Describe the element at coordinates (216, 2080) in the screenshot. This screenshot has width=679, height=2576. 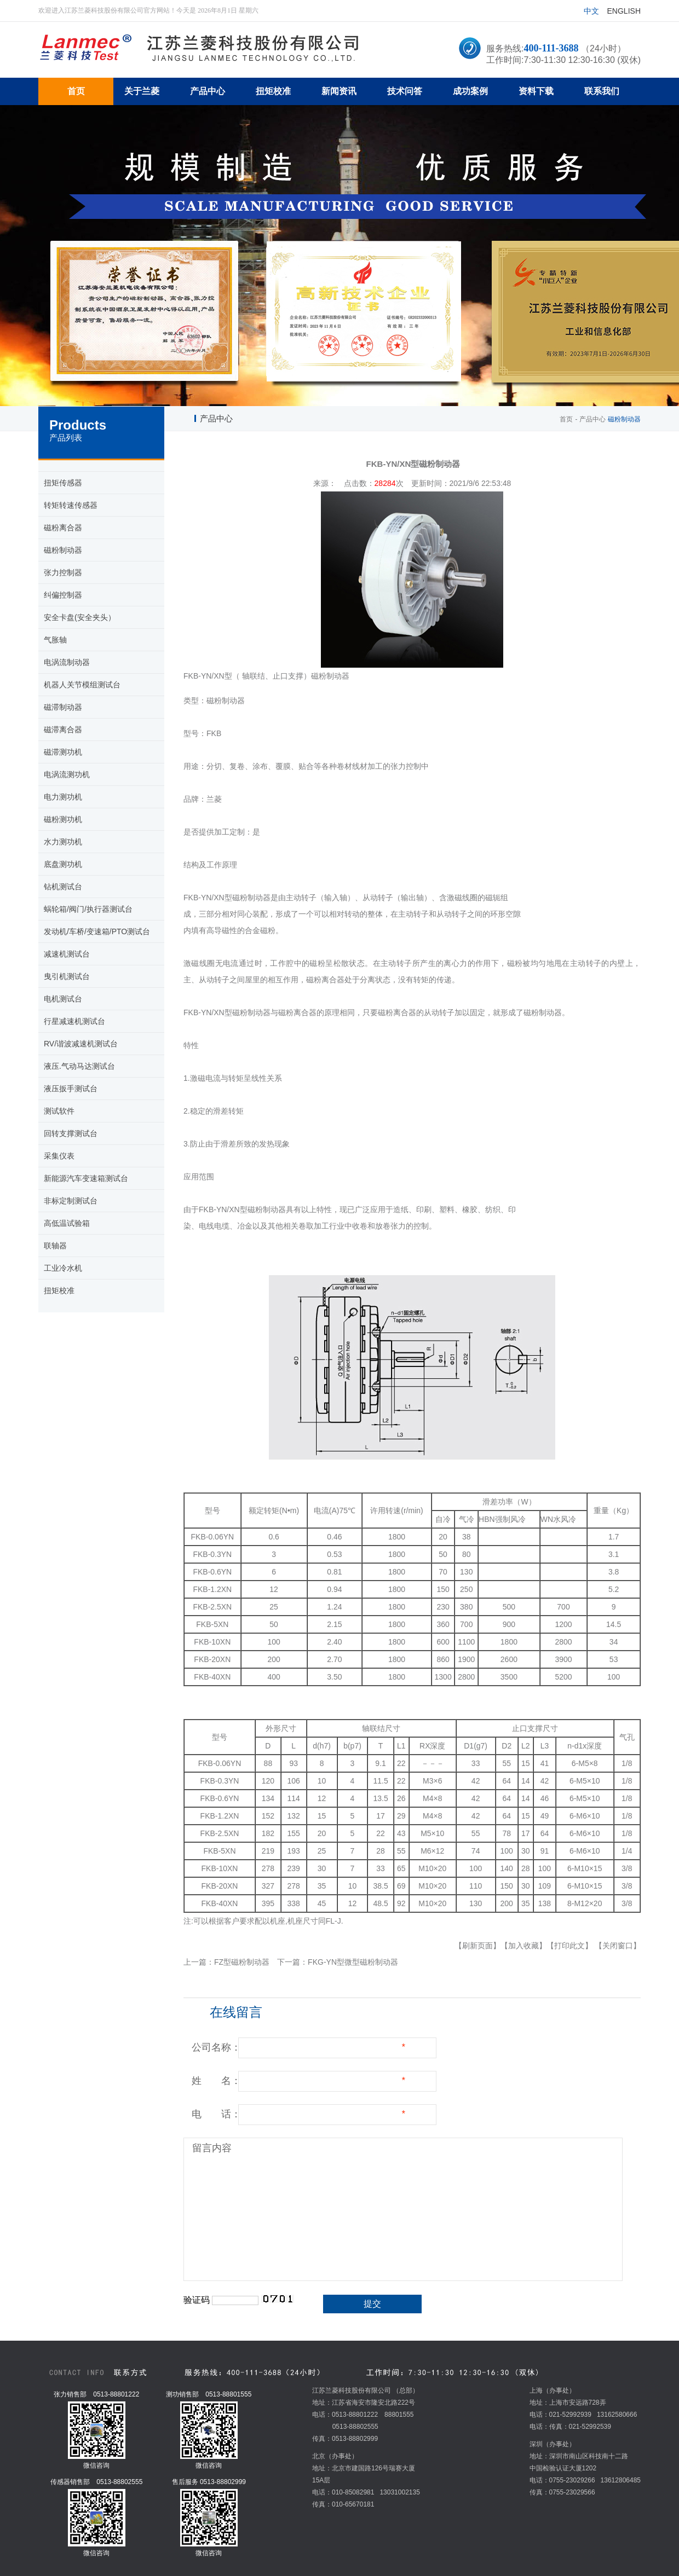
I see `姓 名：` at that location.